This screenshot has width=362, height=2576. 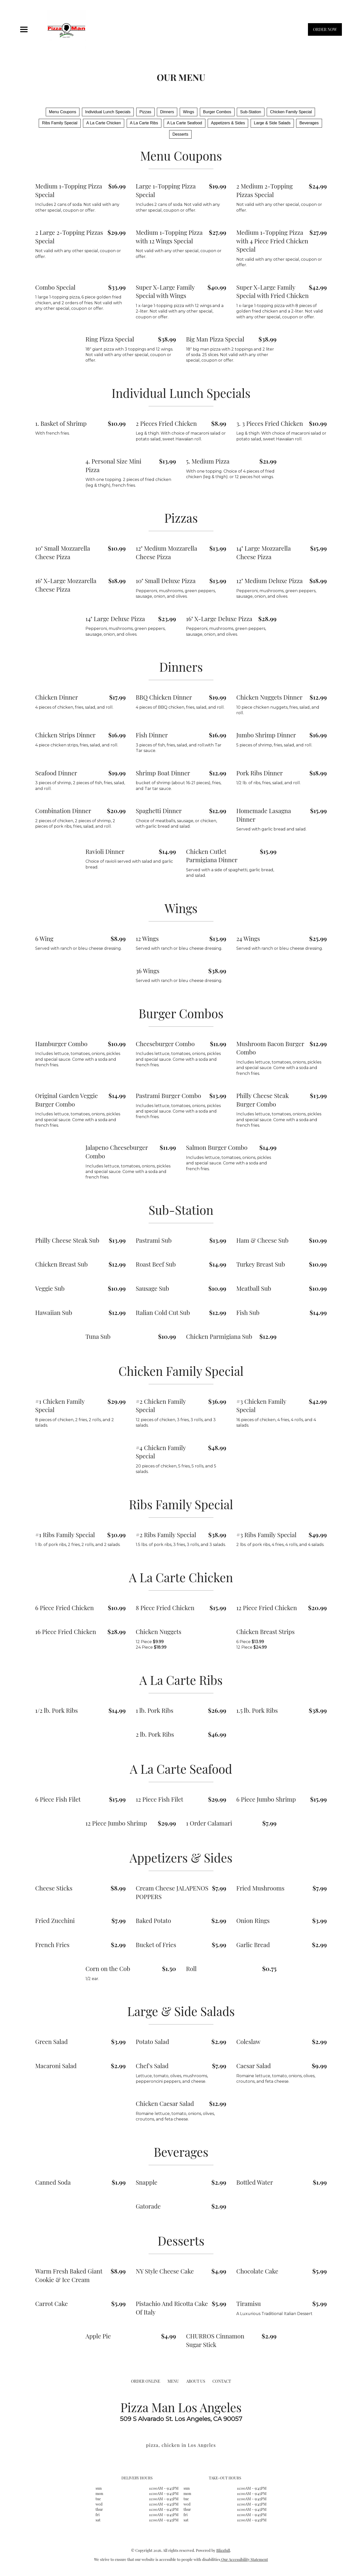 What do you see at coordinates (164, 697) in the screenshot?
I see `BBQ Chicken Dinner [Order from Pizza Man Los Angeles]` at bounding box center [164, 697].